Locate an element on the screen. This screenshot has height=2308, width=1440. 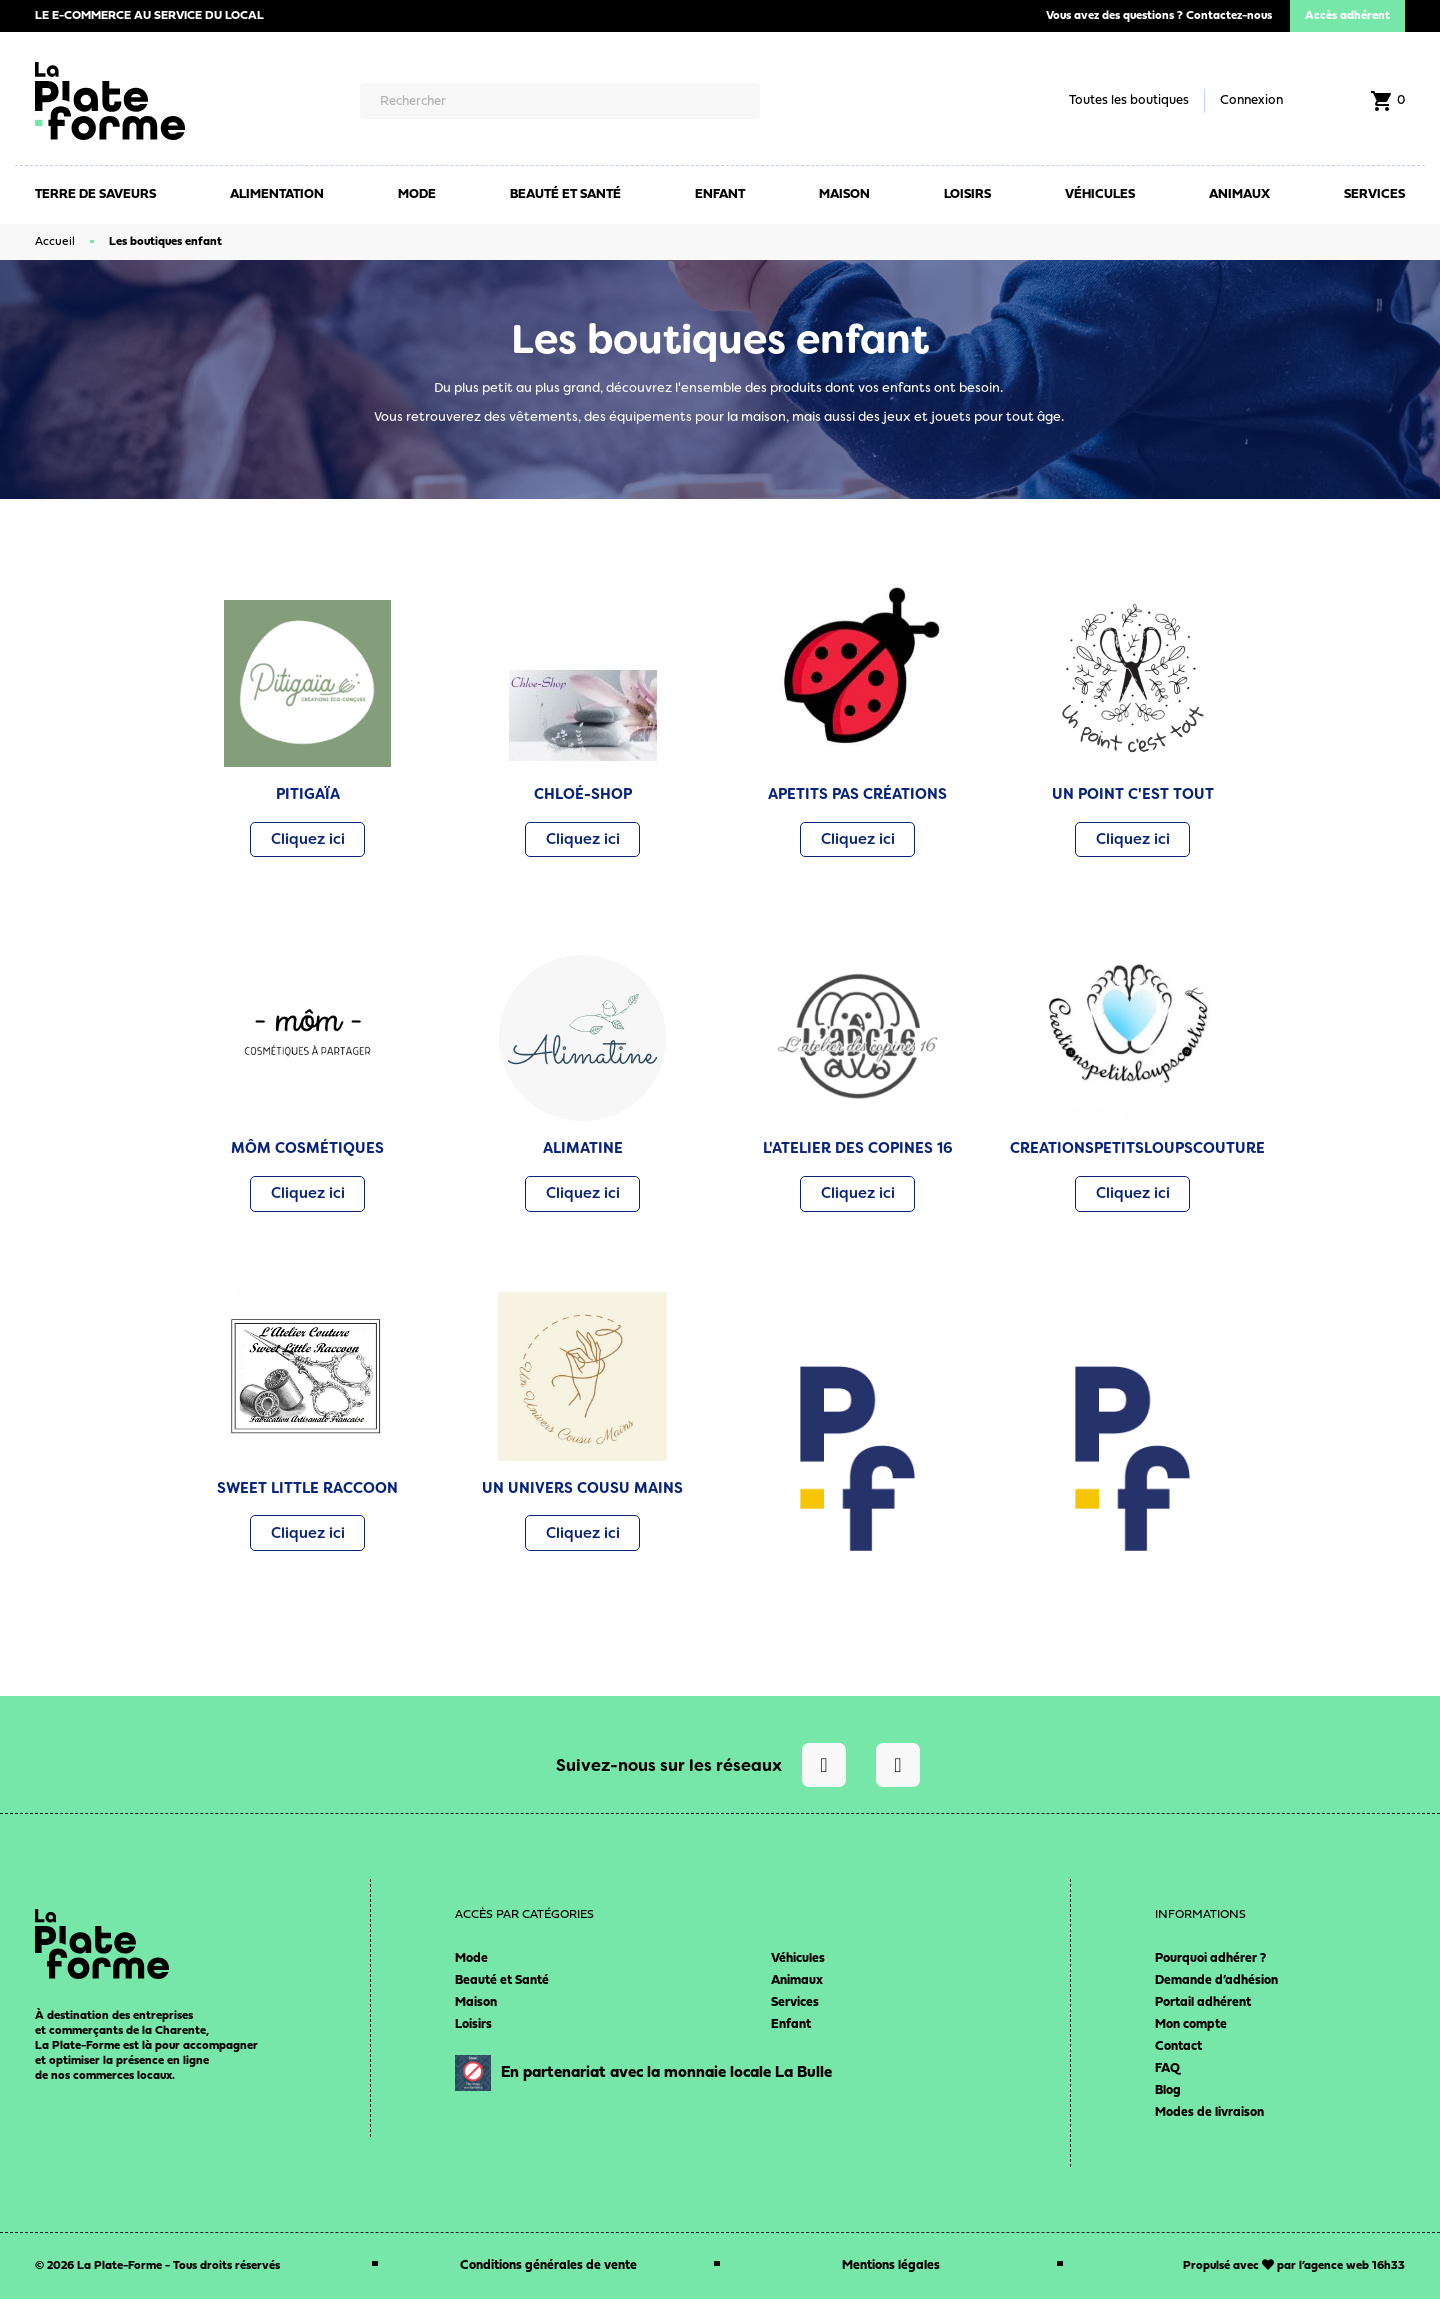
Beauté et Santé is located at coordinates (502, 1989).